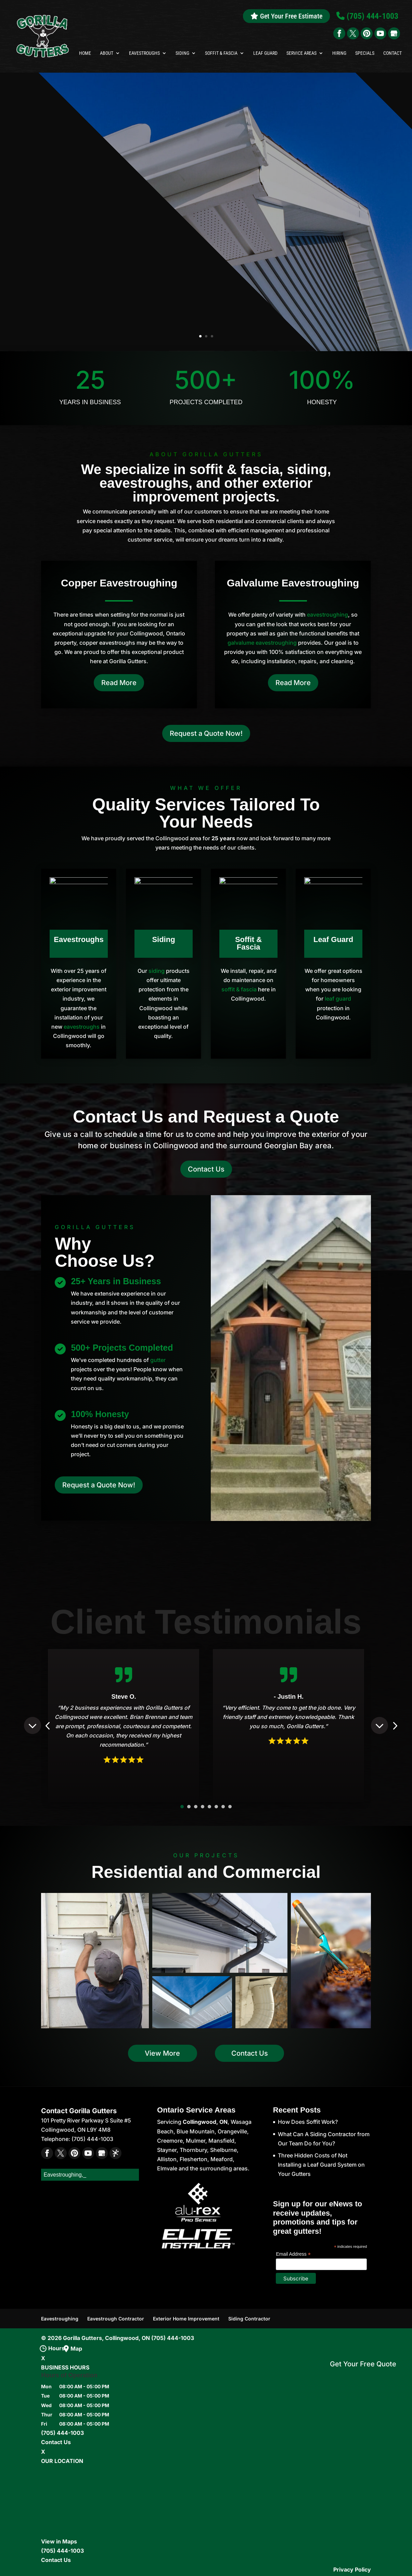 The image size is (412, 2576). What do you see at coordinates (32, 1725) in the screenshot?
I see `Previous [button]` at bounding box center [32, 1725].